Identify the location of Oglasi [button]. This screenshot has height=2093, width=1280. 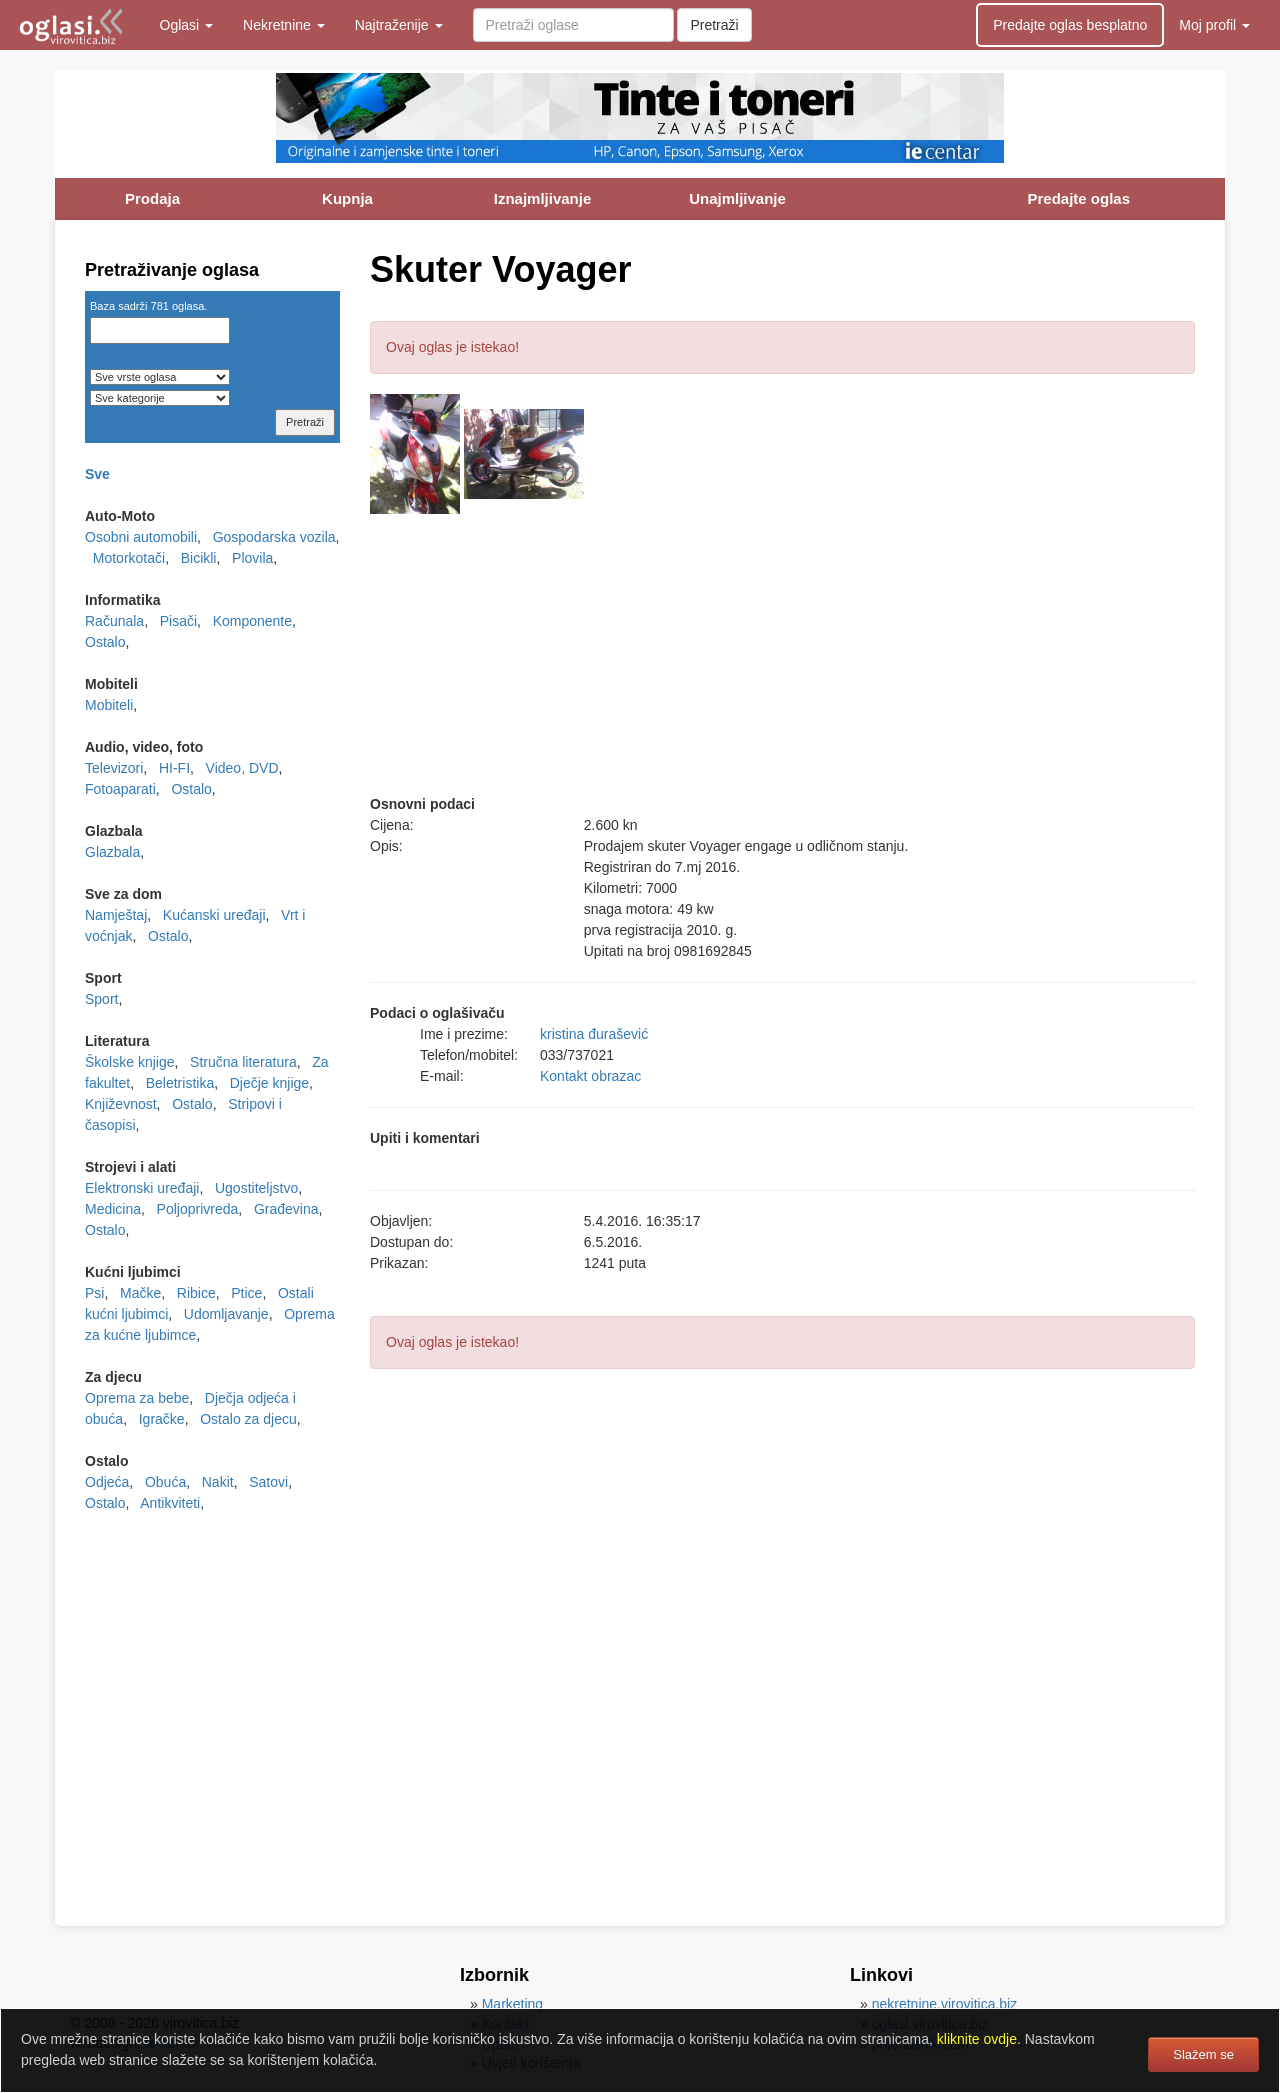
(187, 25).